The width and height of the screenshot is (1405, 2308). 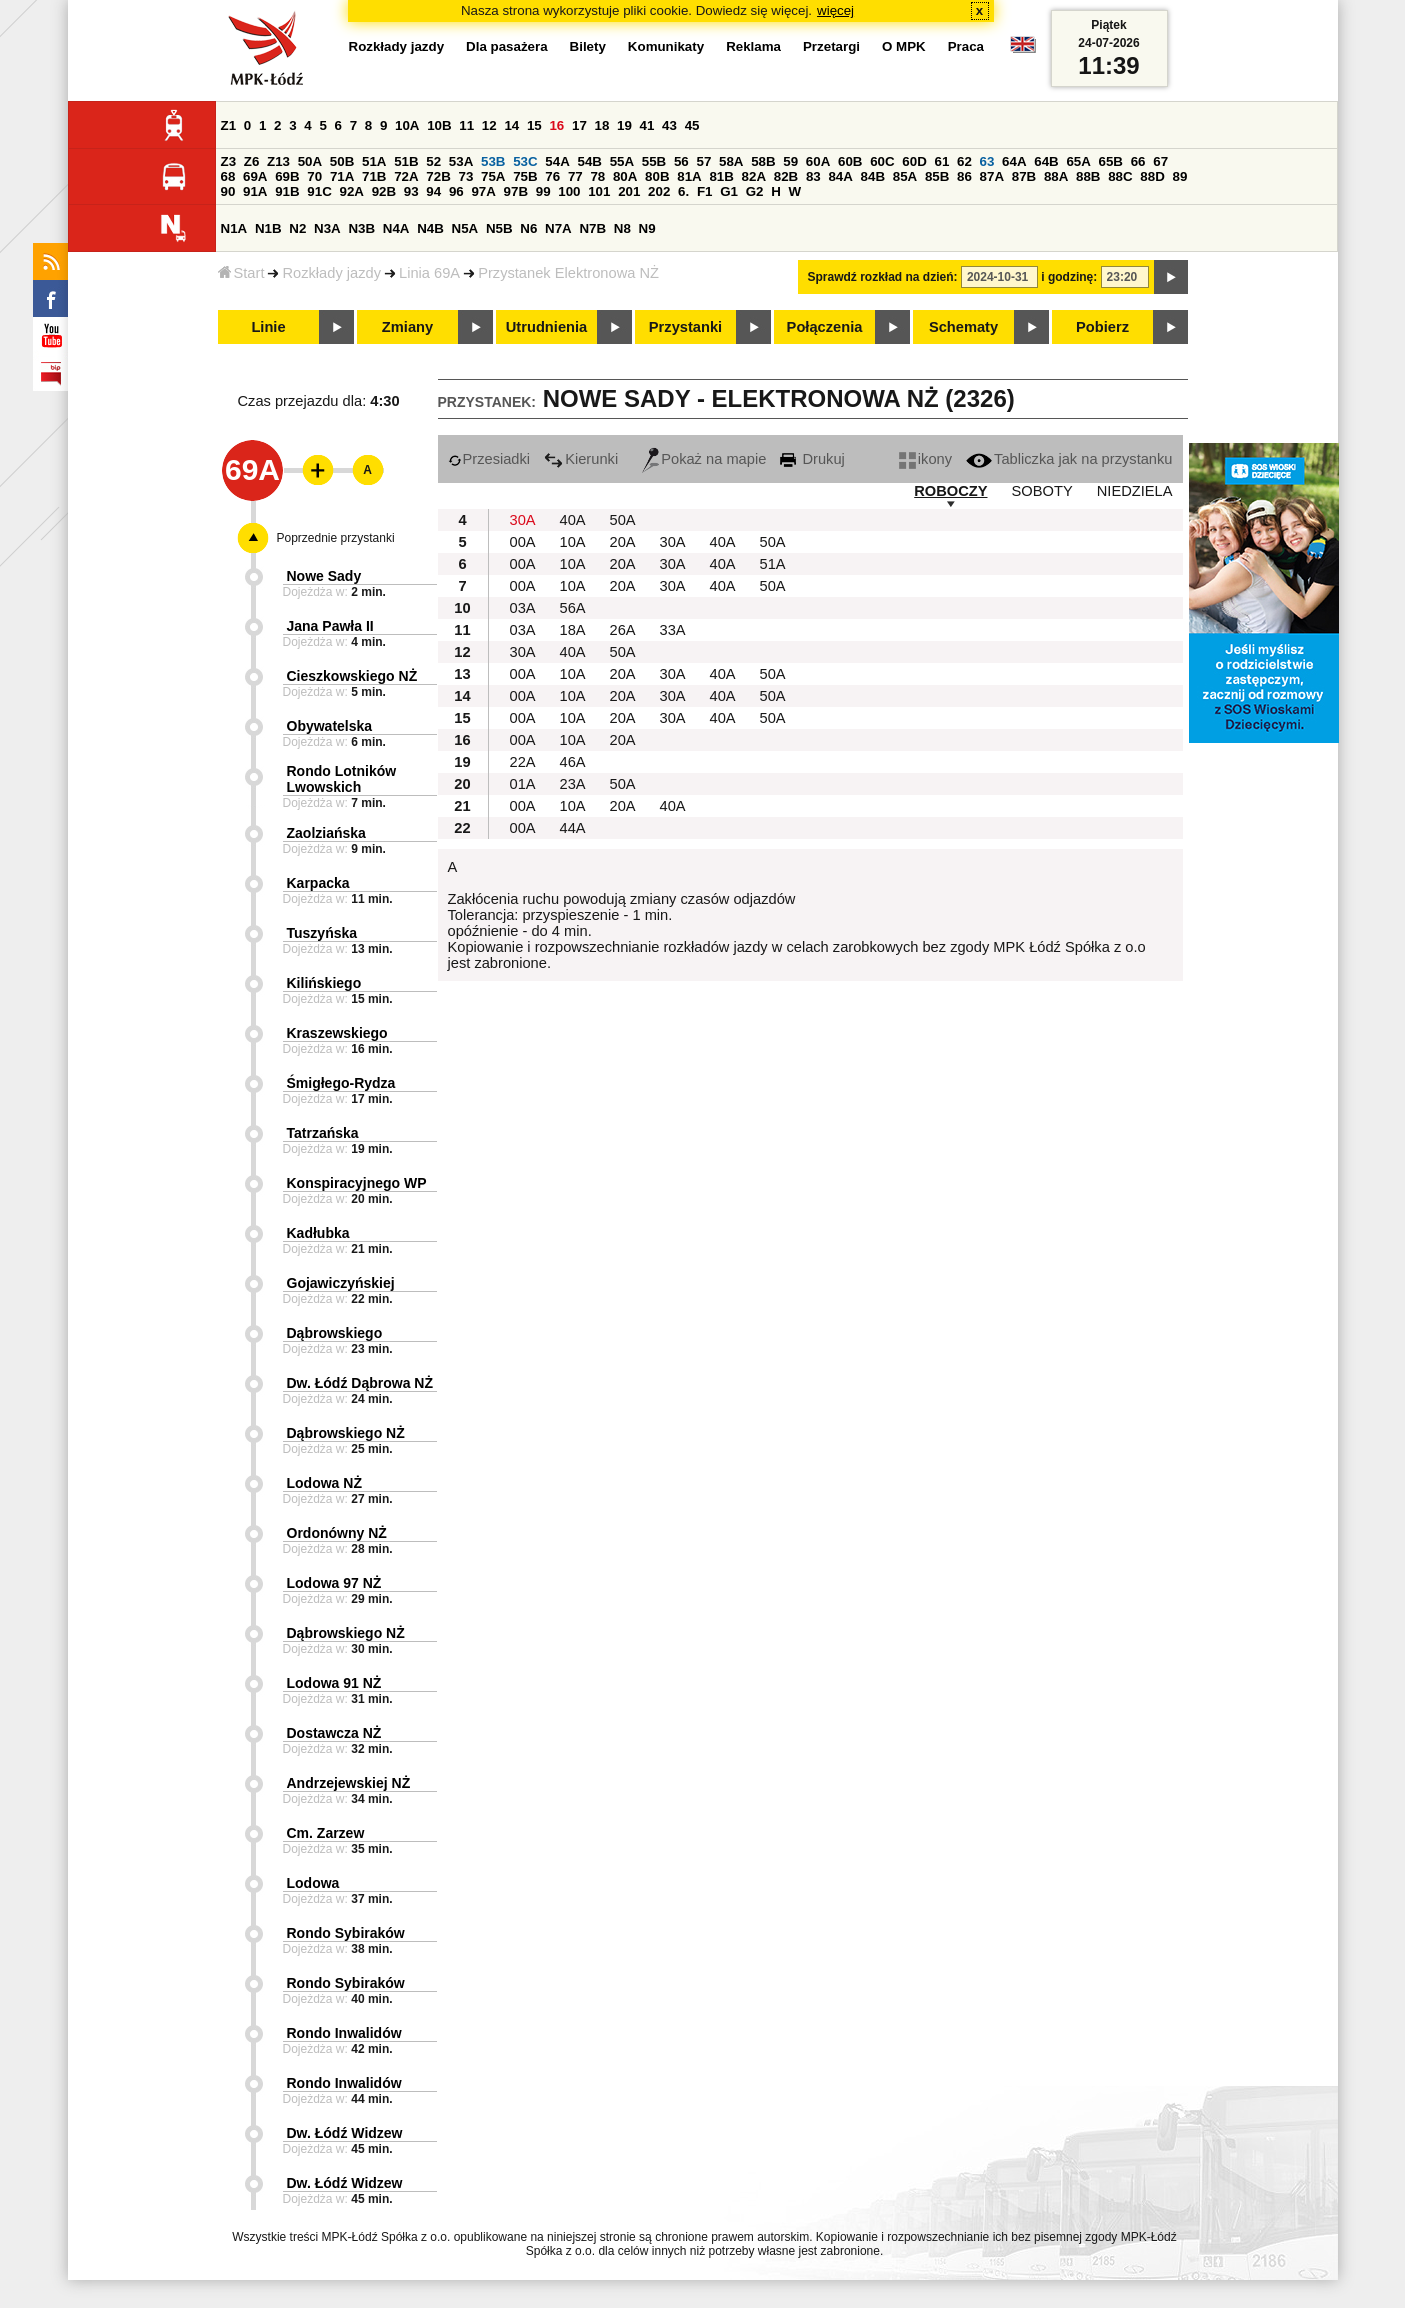 What do you see at coordinates (255, 176) in the screenshot?
I see `69A` at bounding box center [255, 176].